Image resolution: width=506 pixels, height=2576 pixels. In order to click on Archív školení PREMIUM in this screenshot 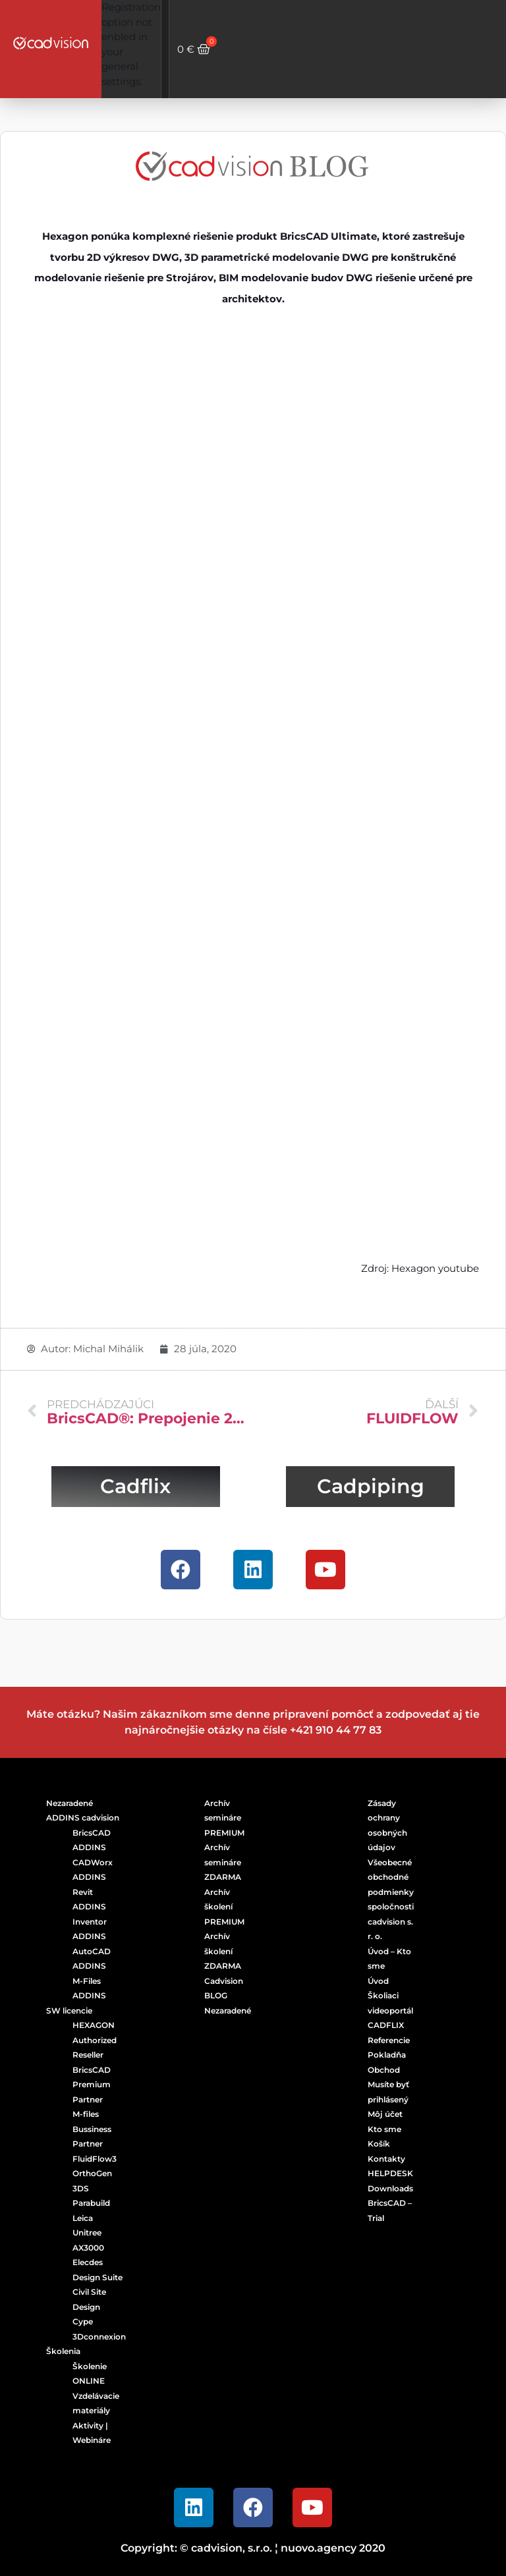, I will do `click(224, 1907)`.